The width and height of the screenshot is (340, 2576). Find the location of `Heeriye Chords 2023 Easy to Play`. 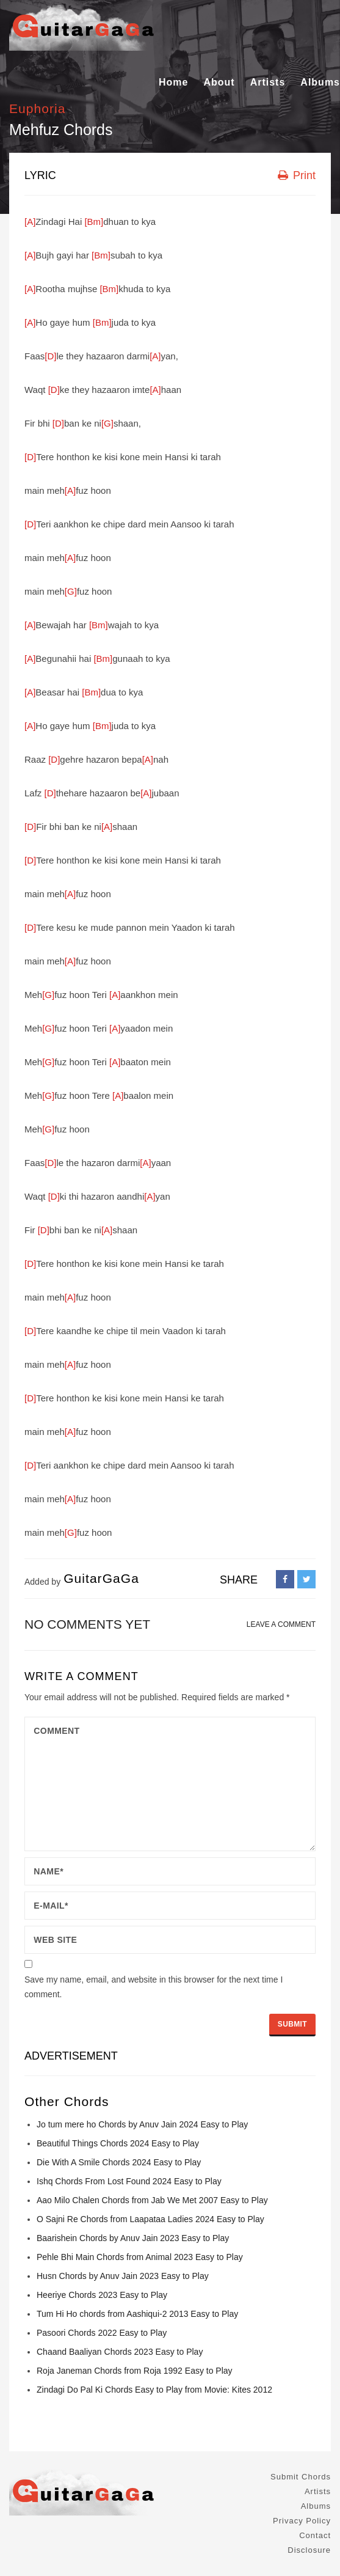

Heeriye Chords 2023 Easy to Play is located at coordinates (102, 2295).